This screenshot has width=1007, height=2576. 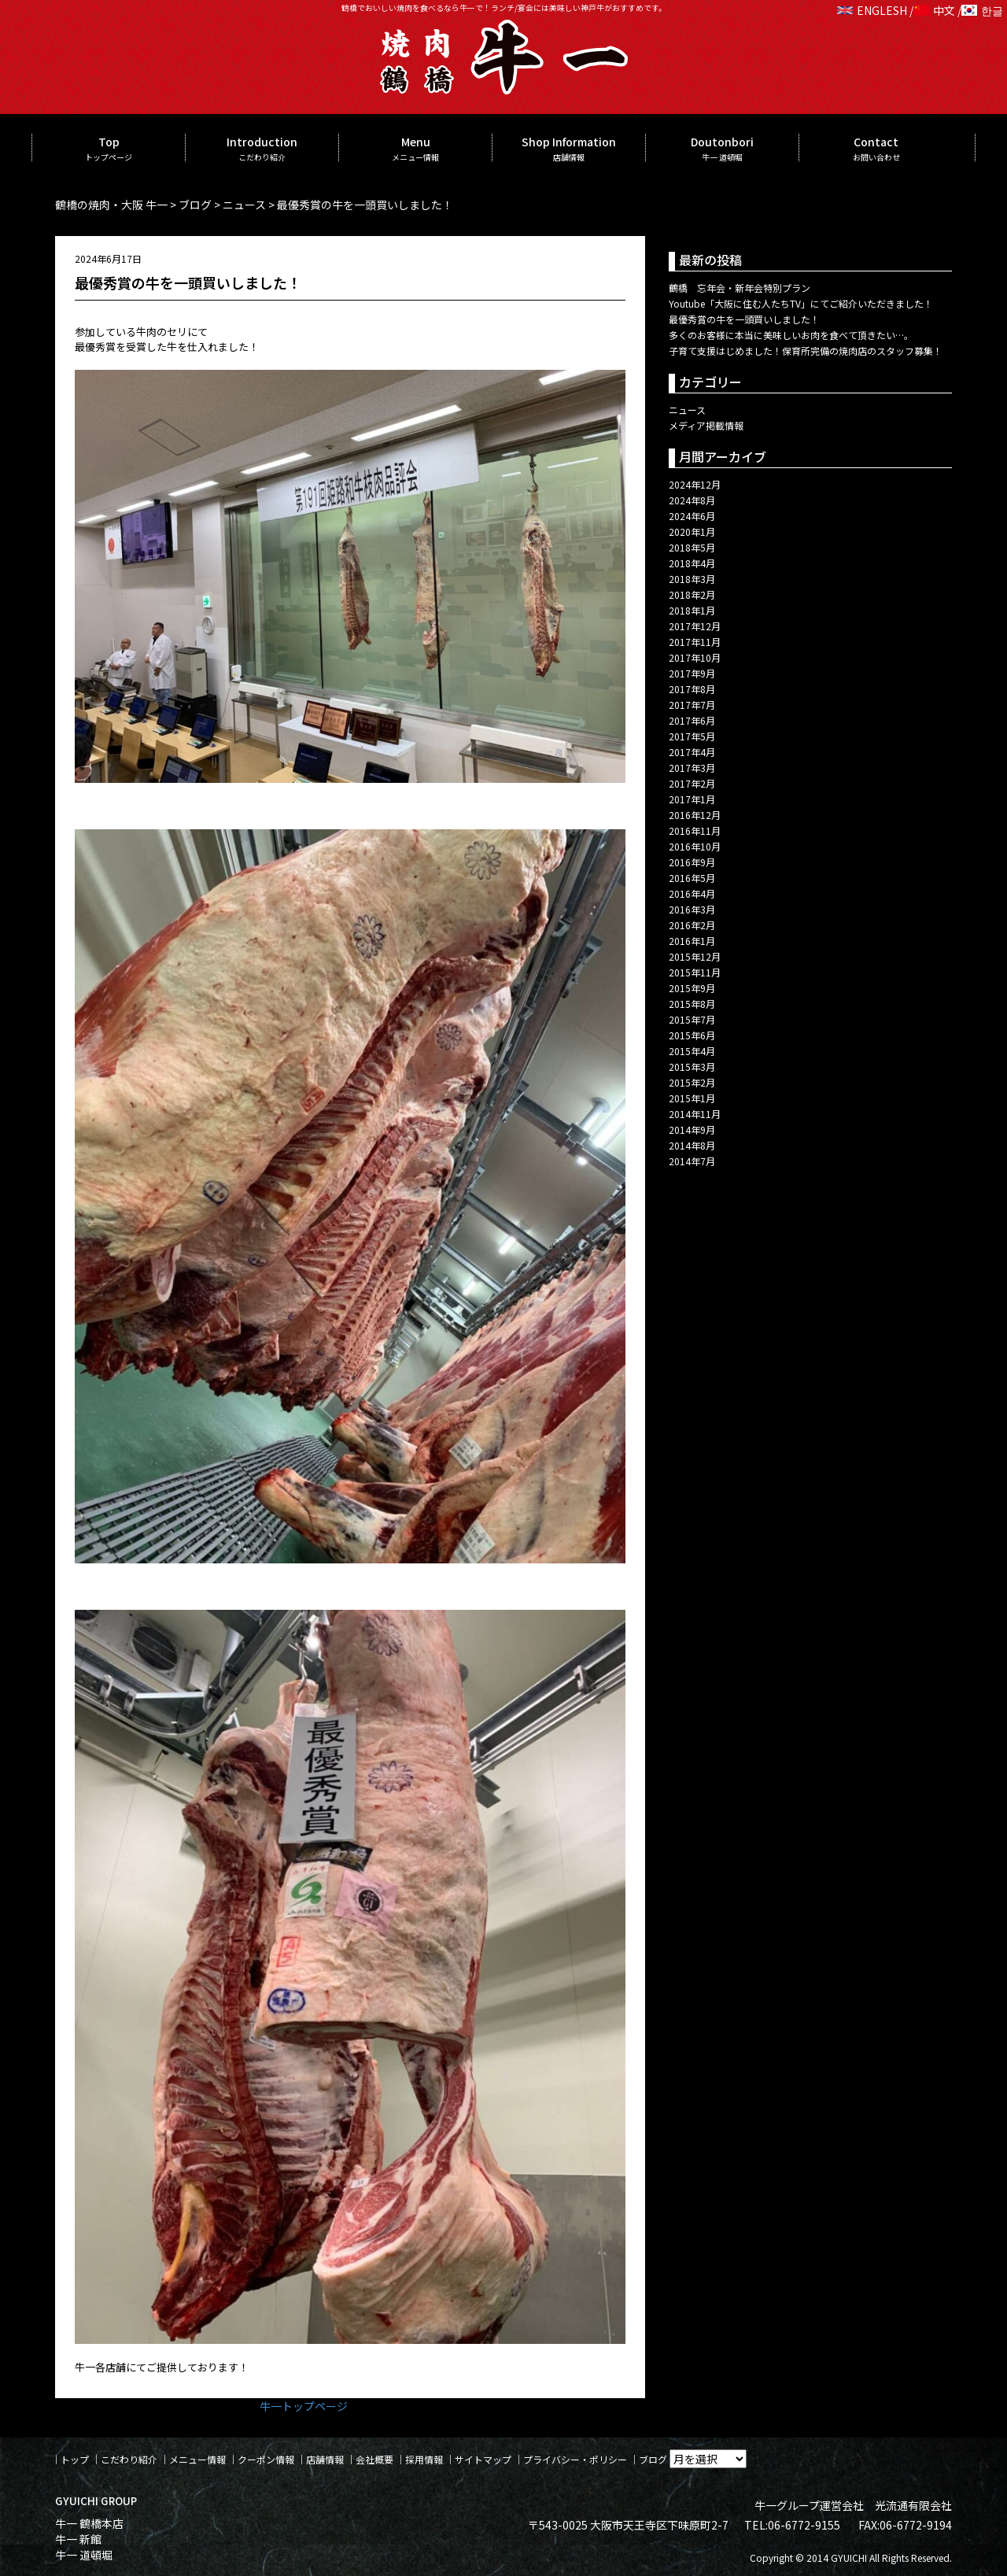 I want to click on 会社概要, so click(x=374, y=2459).